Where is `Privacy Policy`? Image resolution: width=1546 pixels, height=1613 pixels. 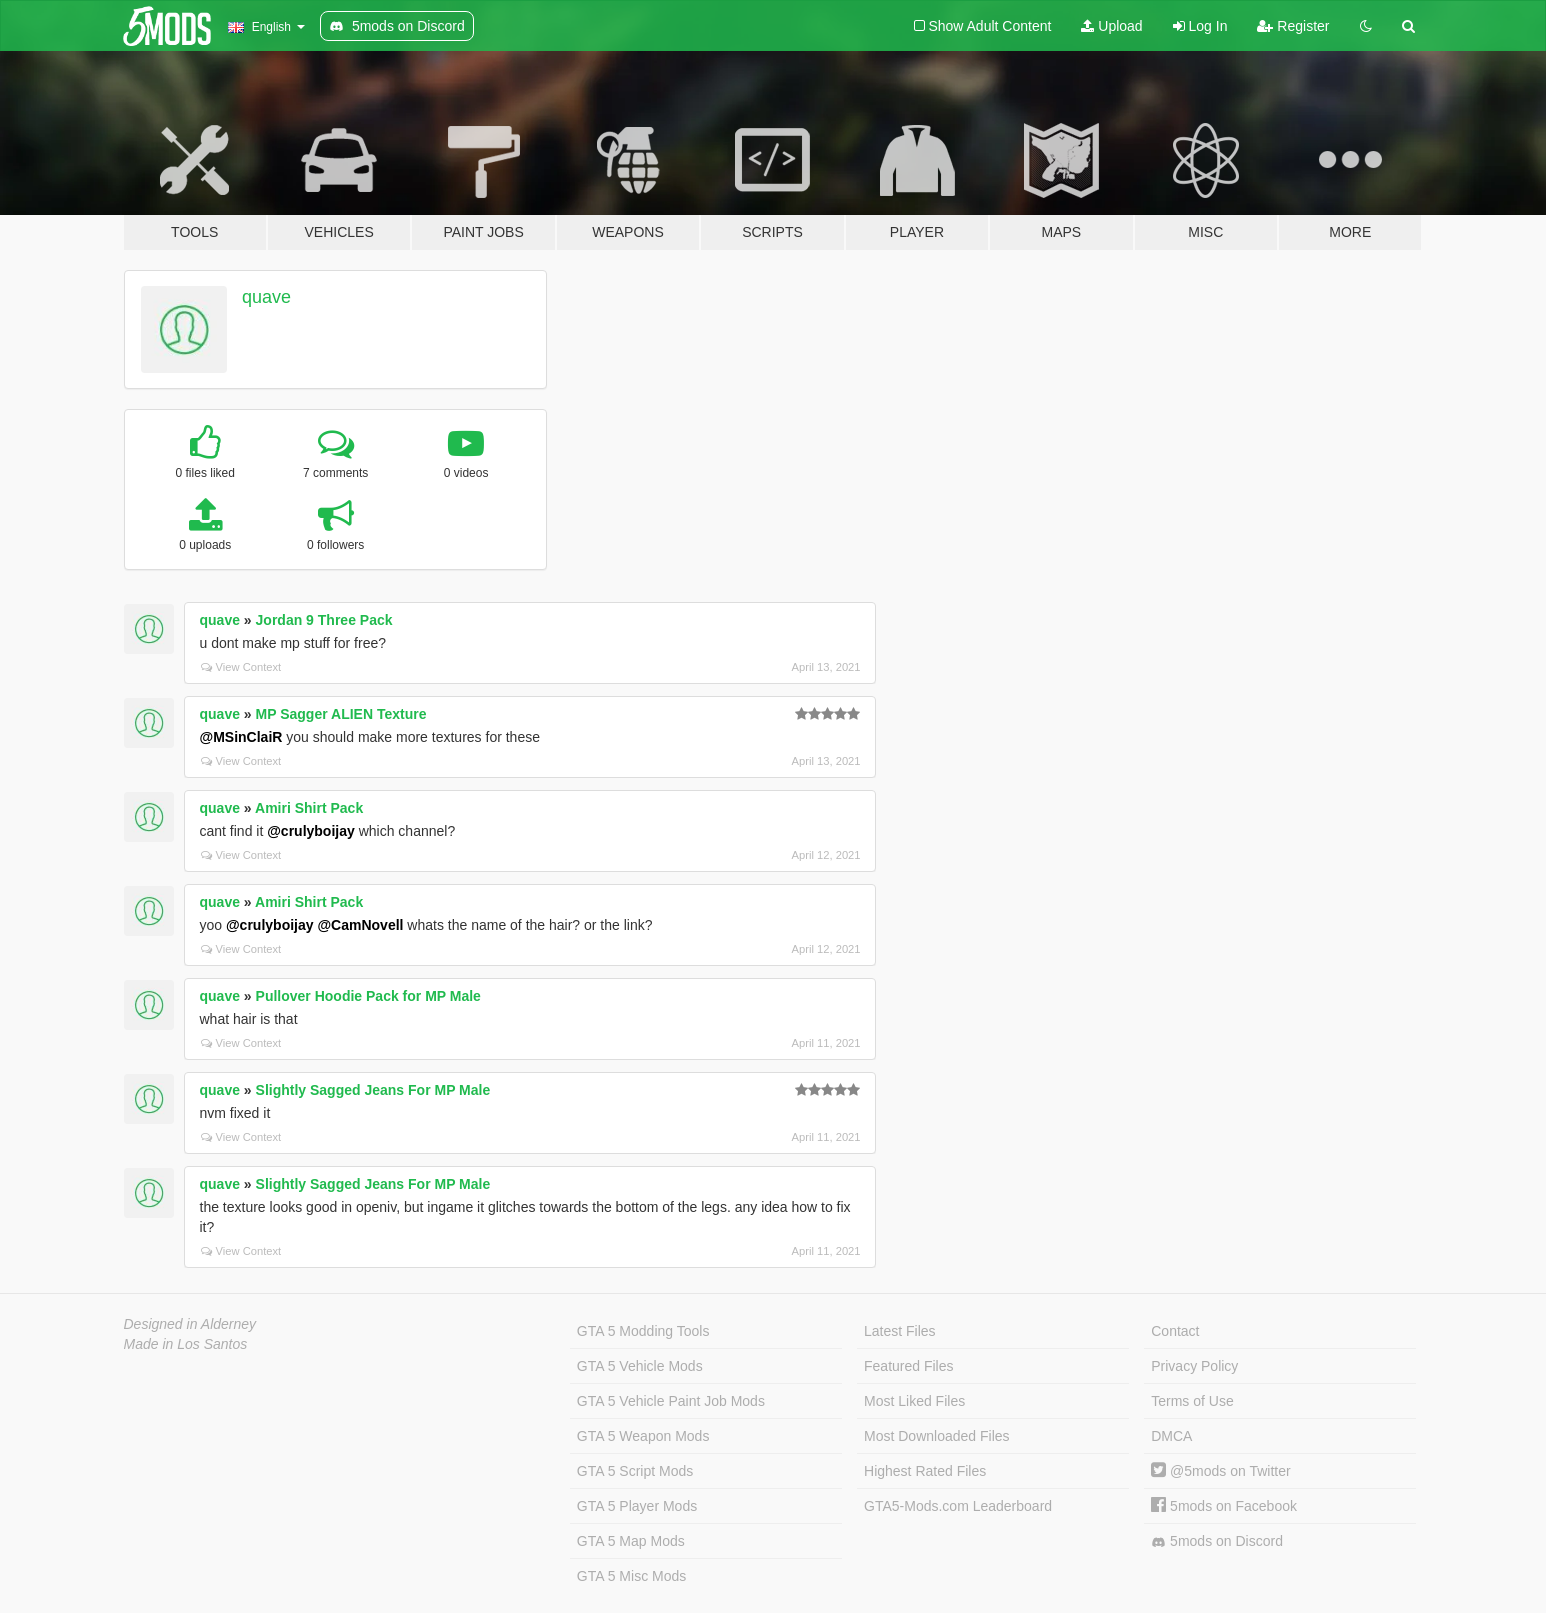 Privacy Policy is located at coordinates (1194, 1366).